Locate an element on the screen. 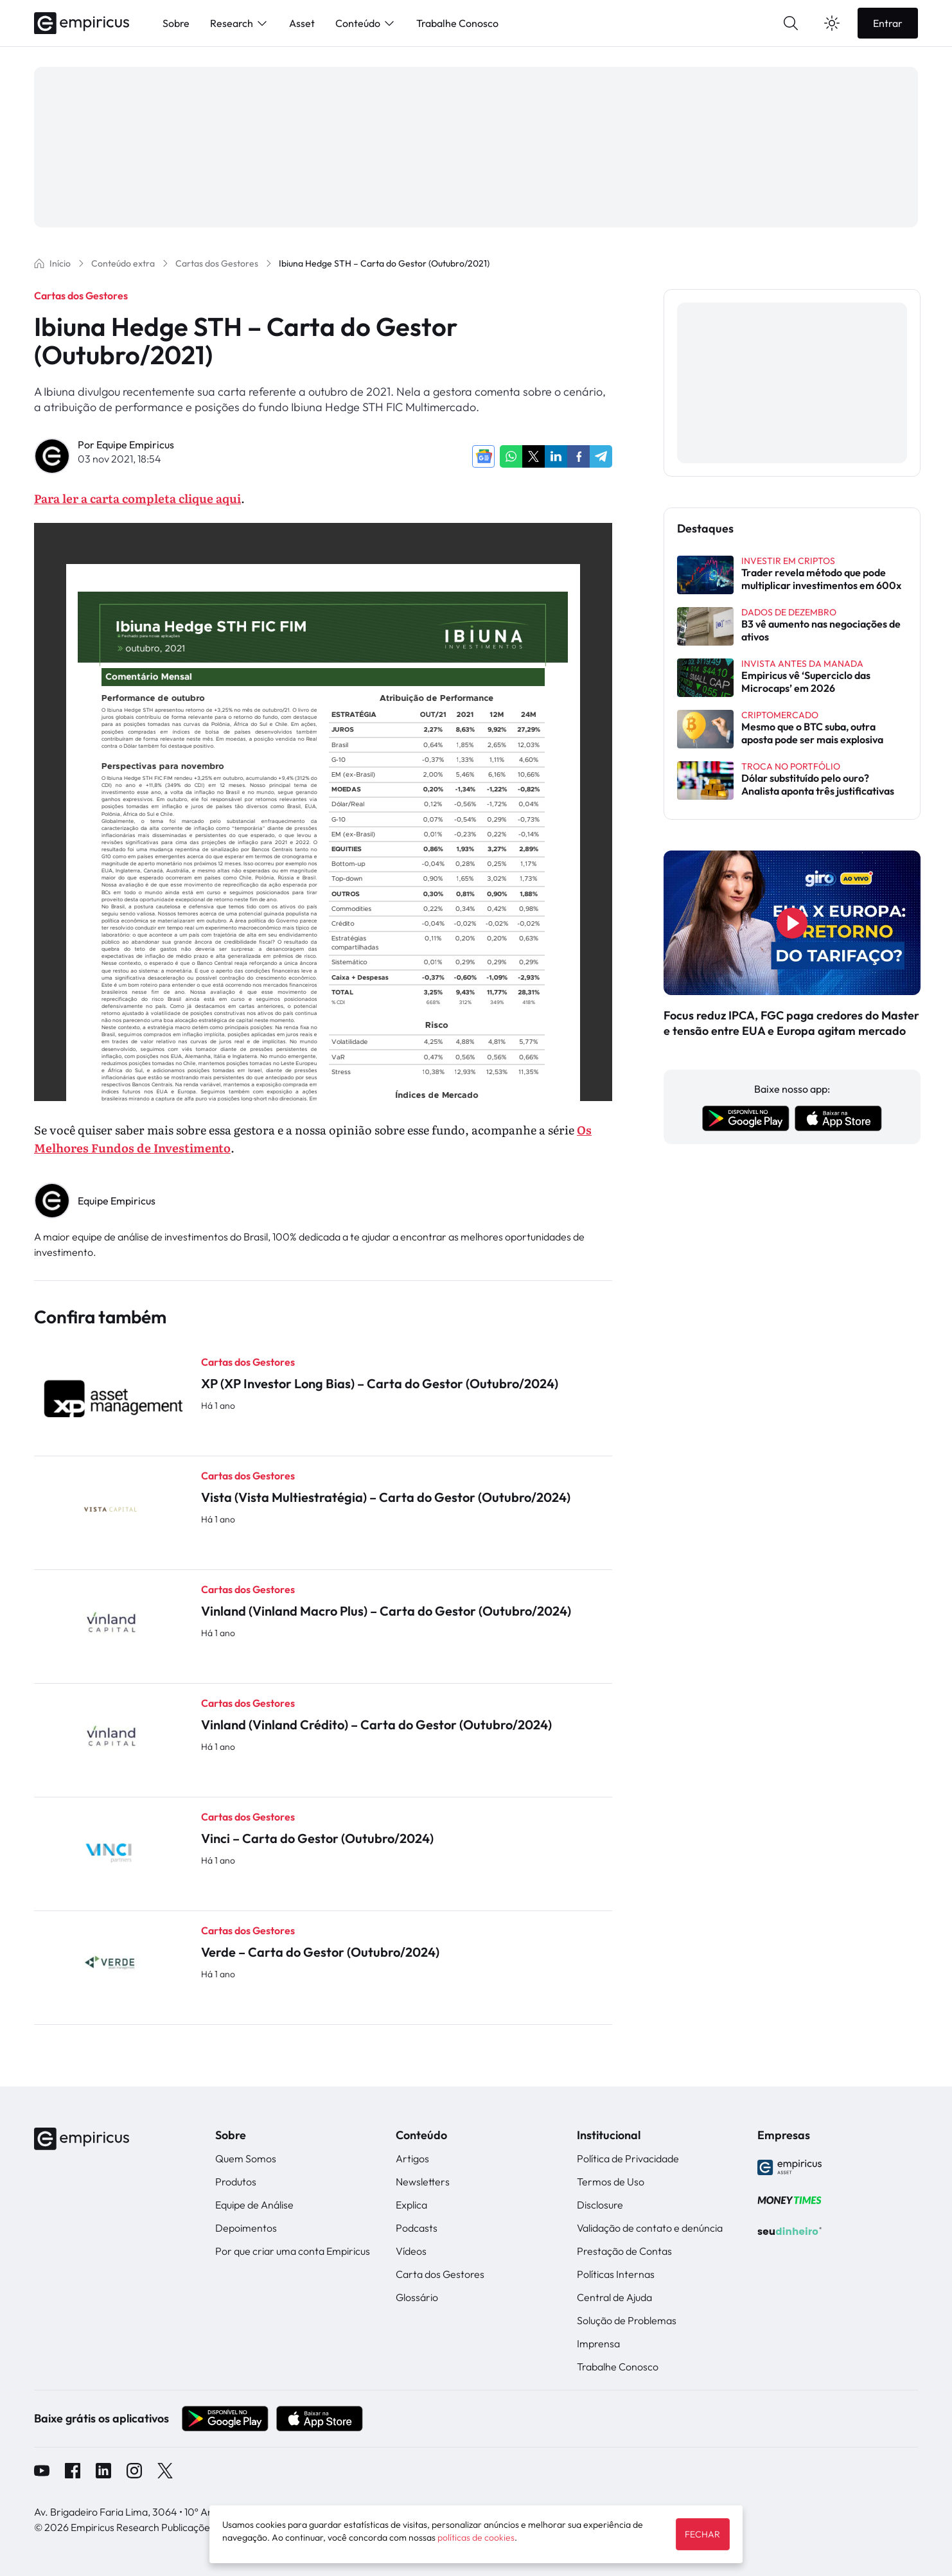 Image resolution: width=952 pixels, height=2576 pixels. Solução de Problemas is located at coordinates (626, 2320).